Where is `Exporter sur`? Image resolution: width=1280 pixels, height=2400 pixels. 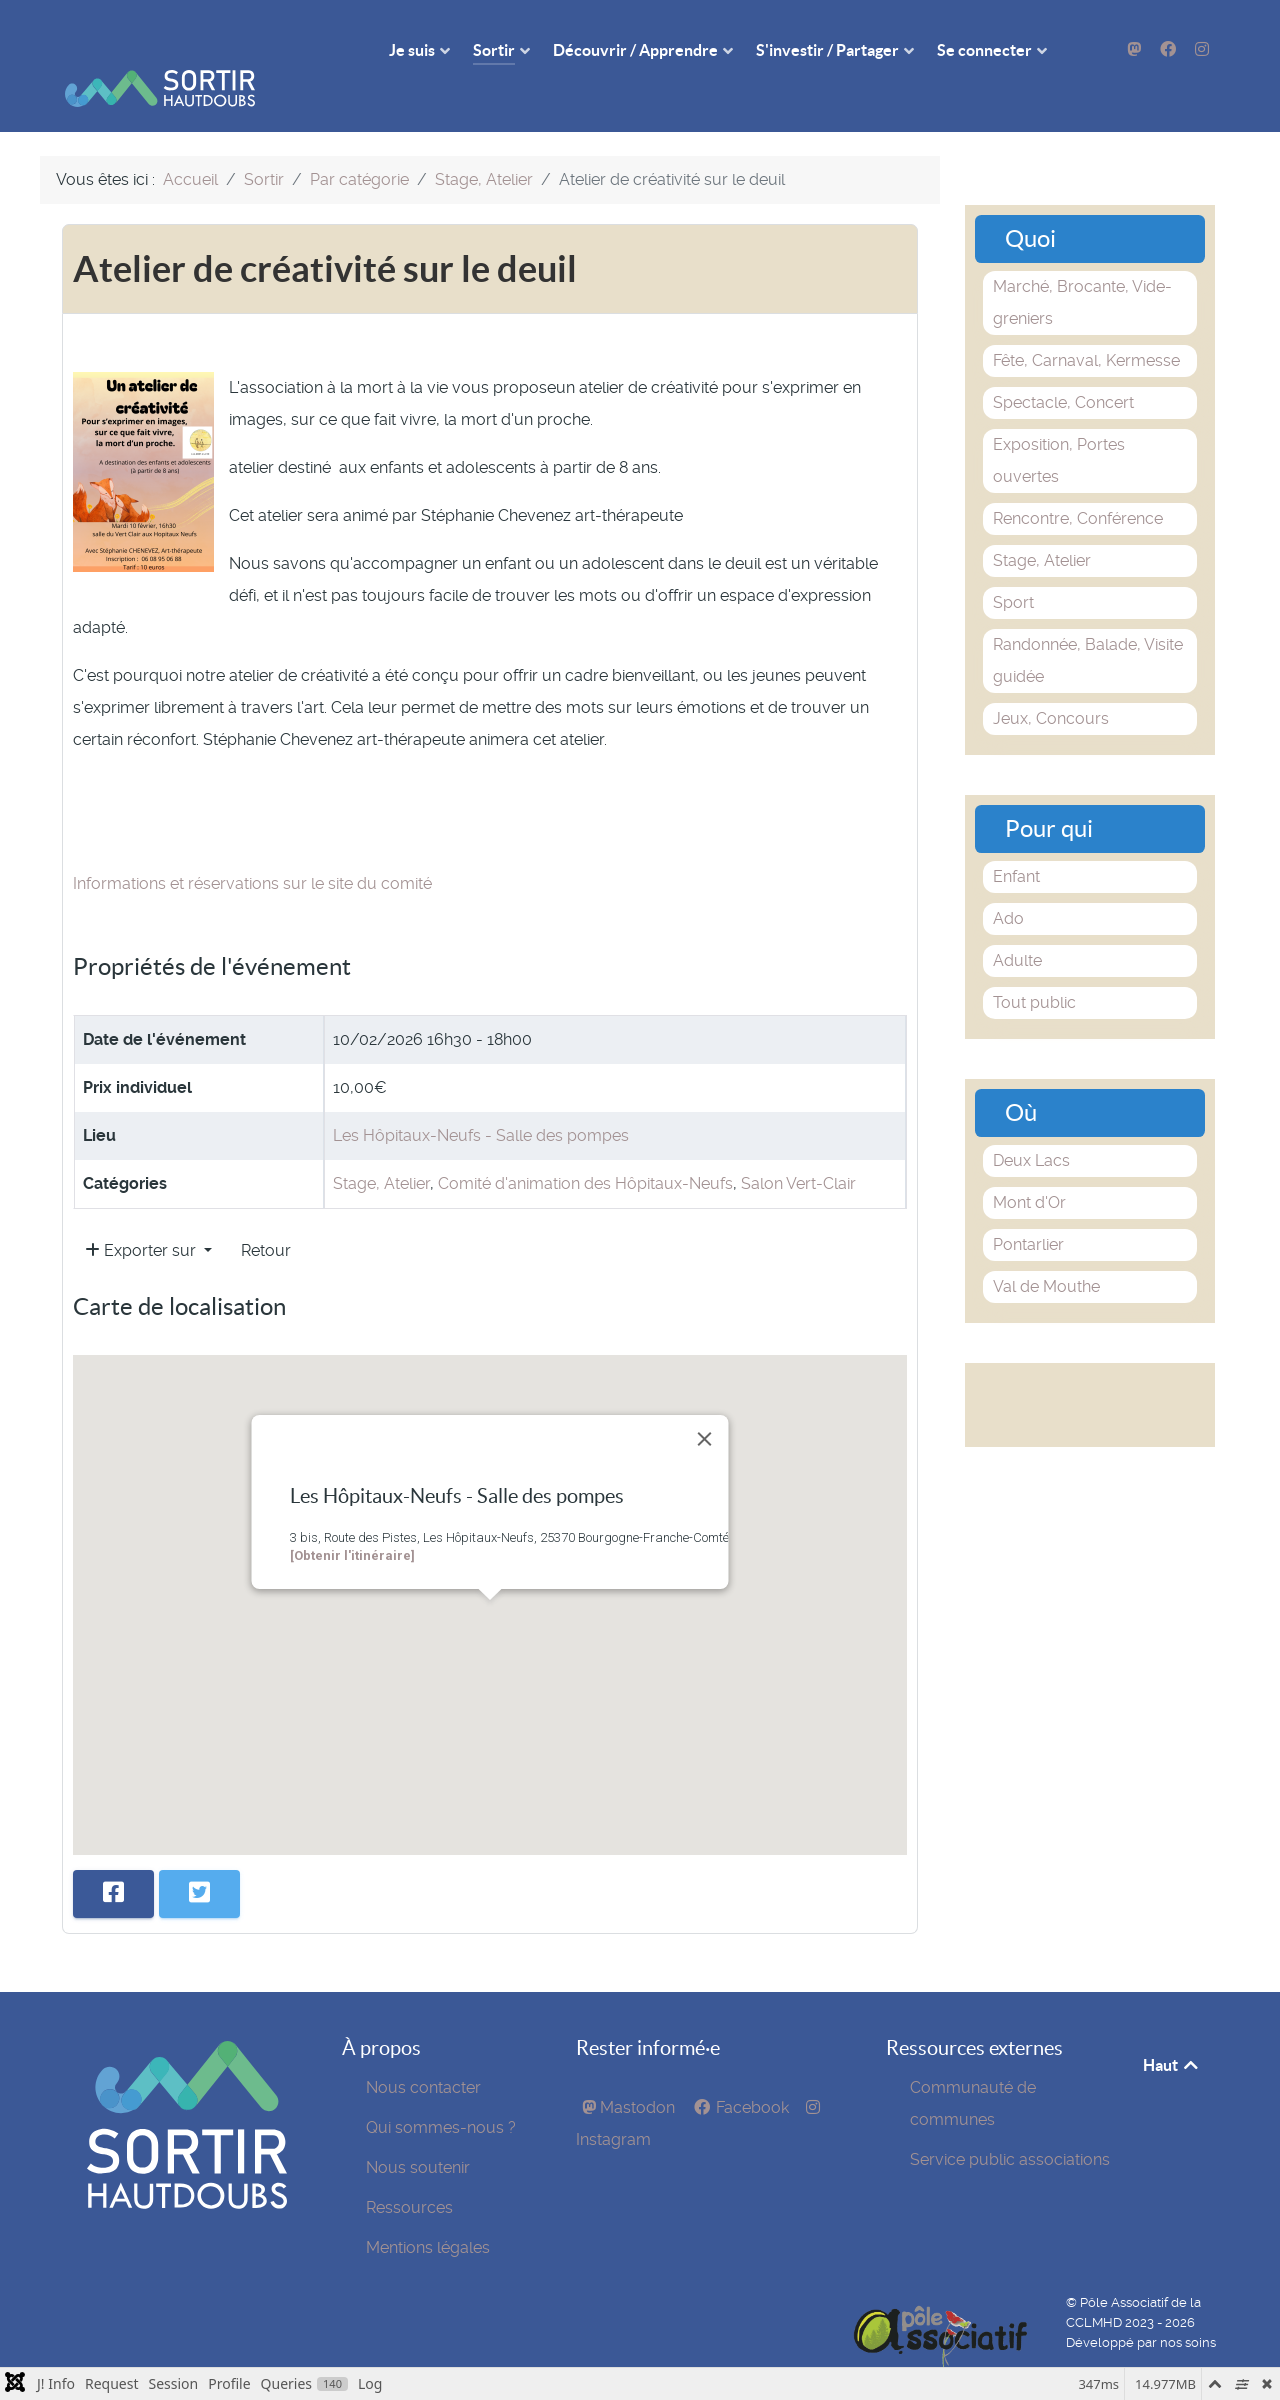 Exporter sur is located at coordinates (142, 1218).